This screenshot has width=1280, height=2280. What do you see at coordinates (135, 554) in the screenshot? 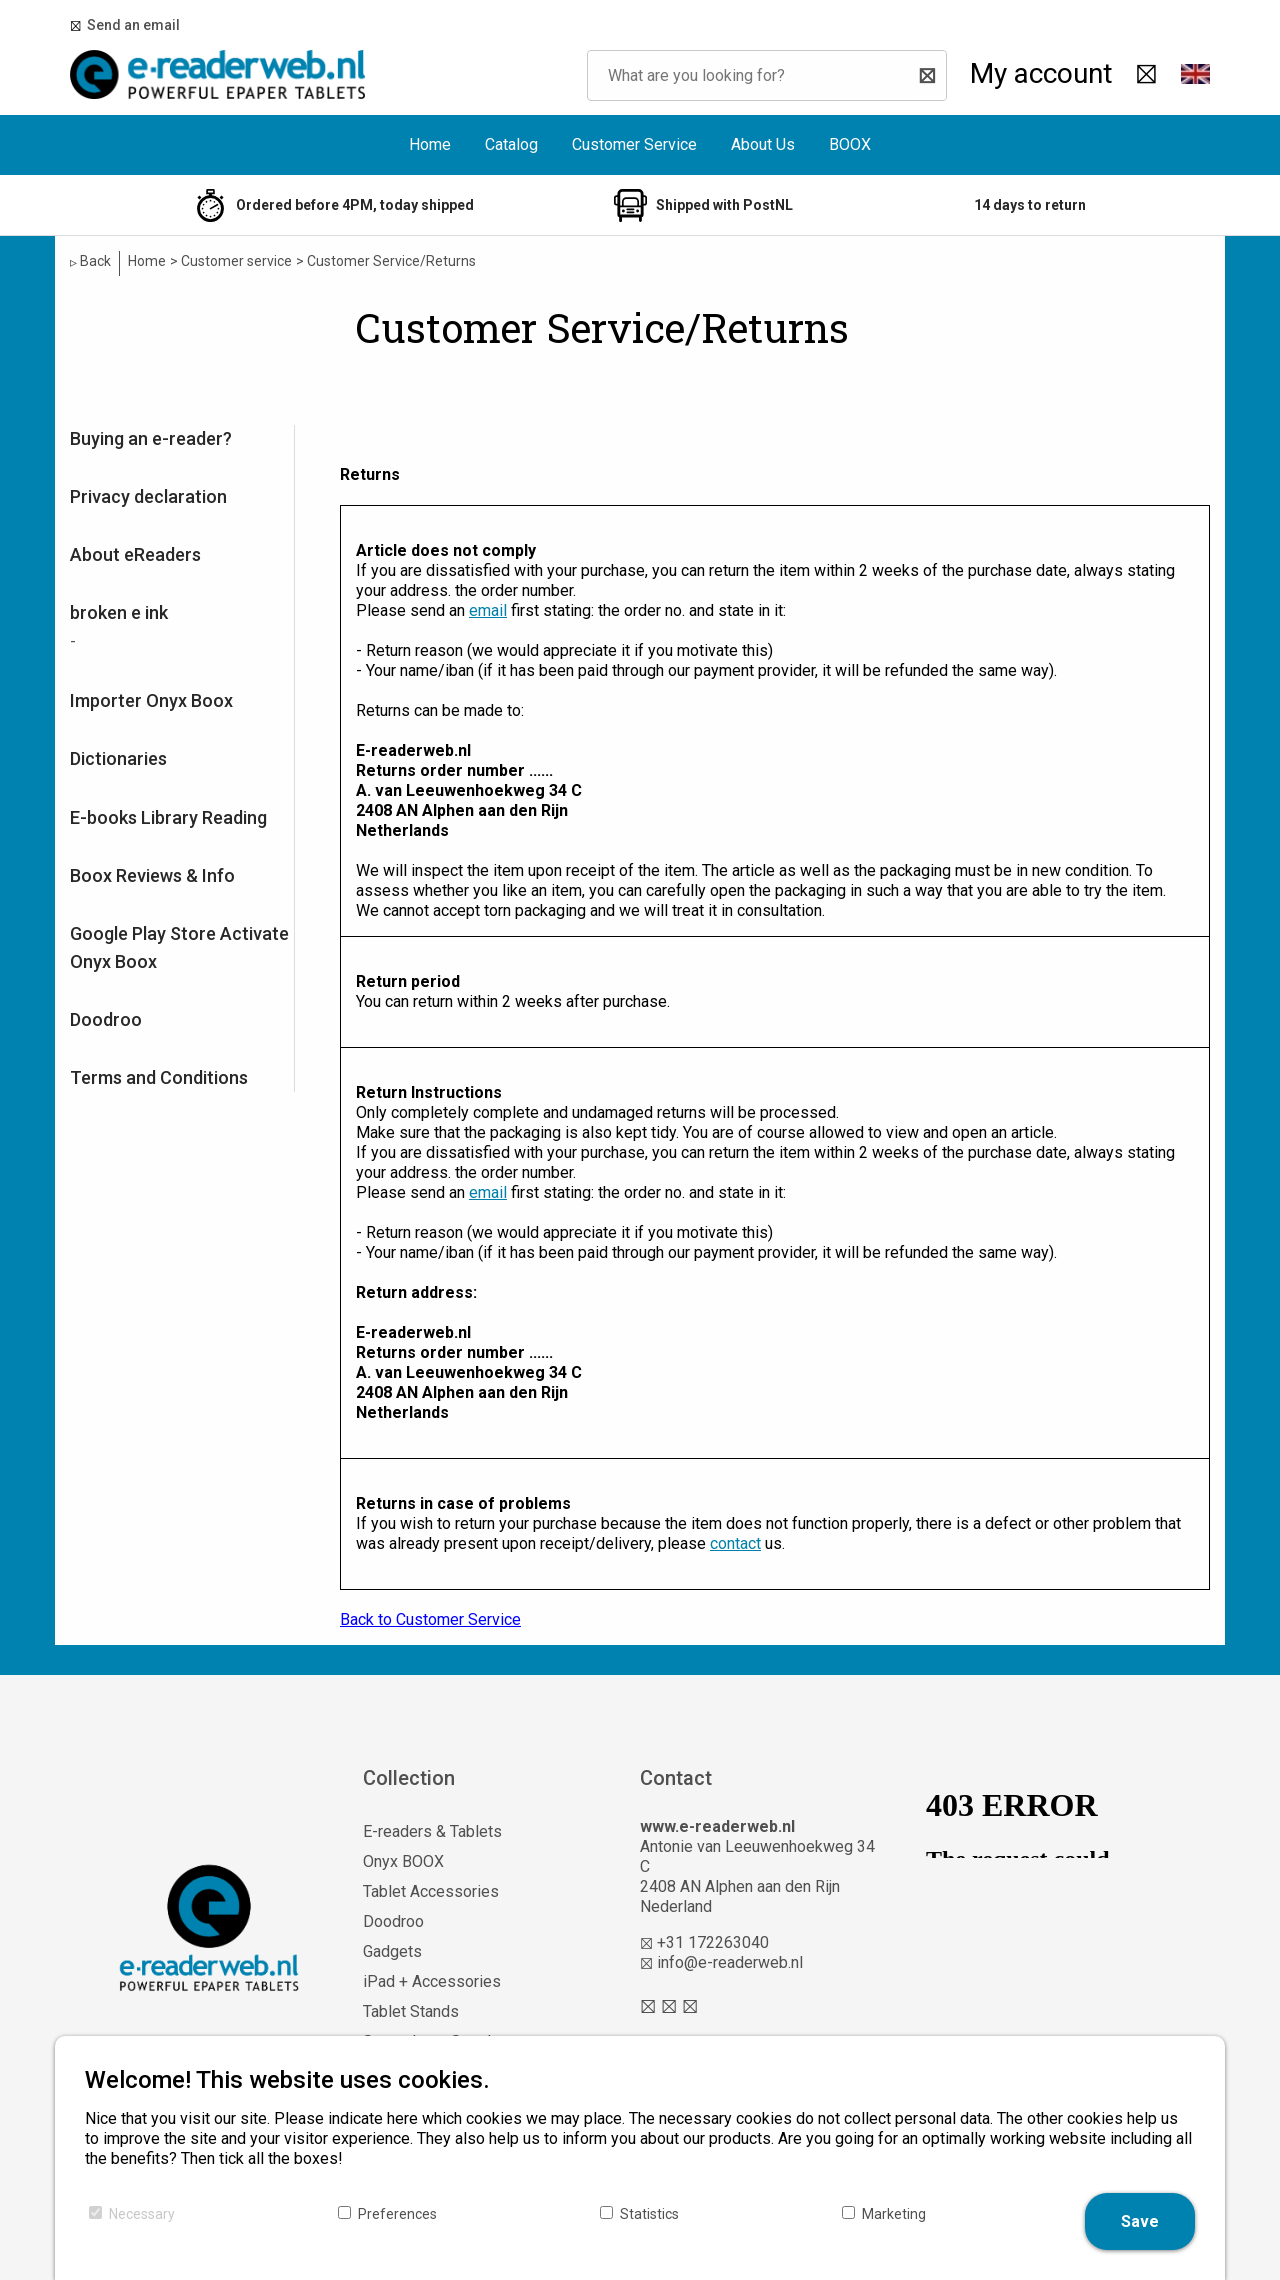
I see `About eReaders` at bounding box center [135, 554].